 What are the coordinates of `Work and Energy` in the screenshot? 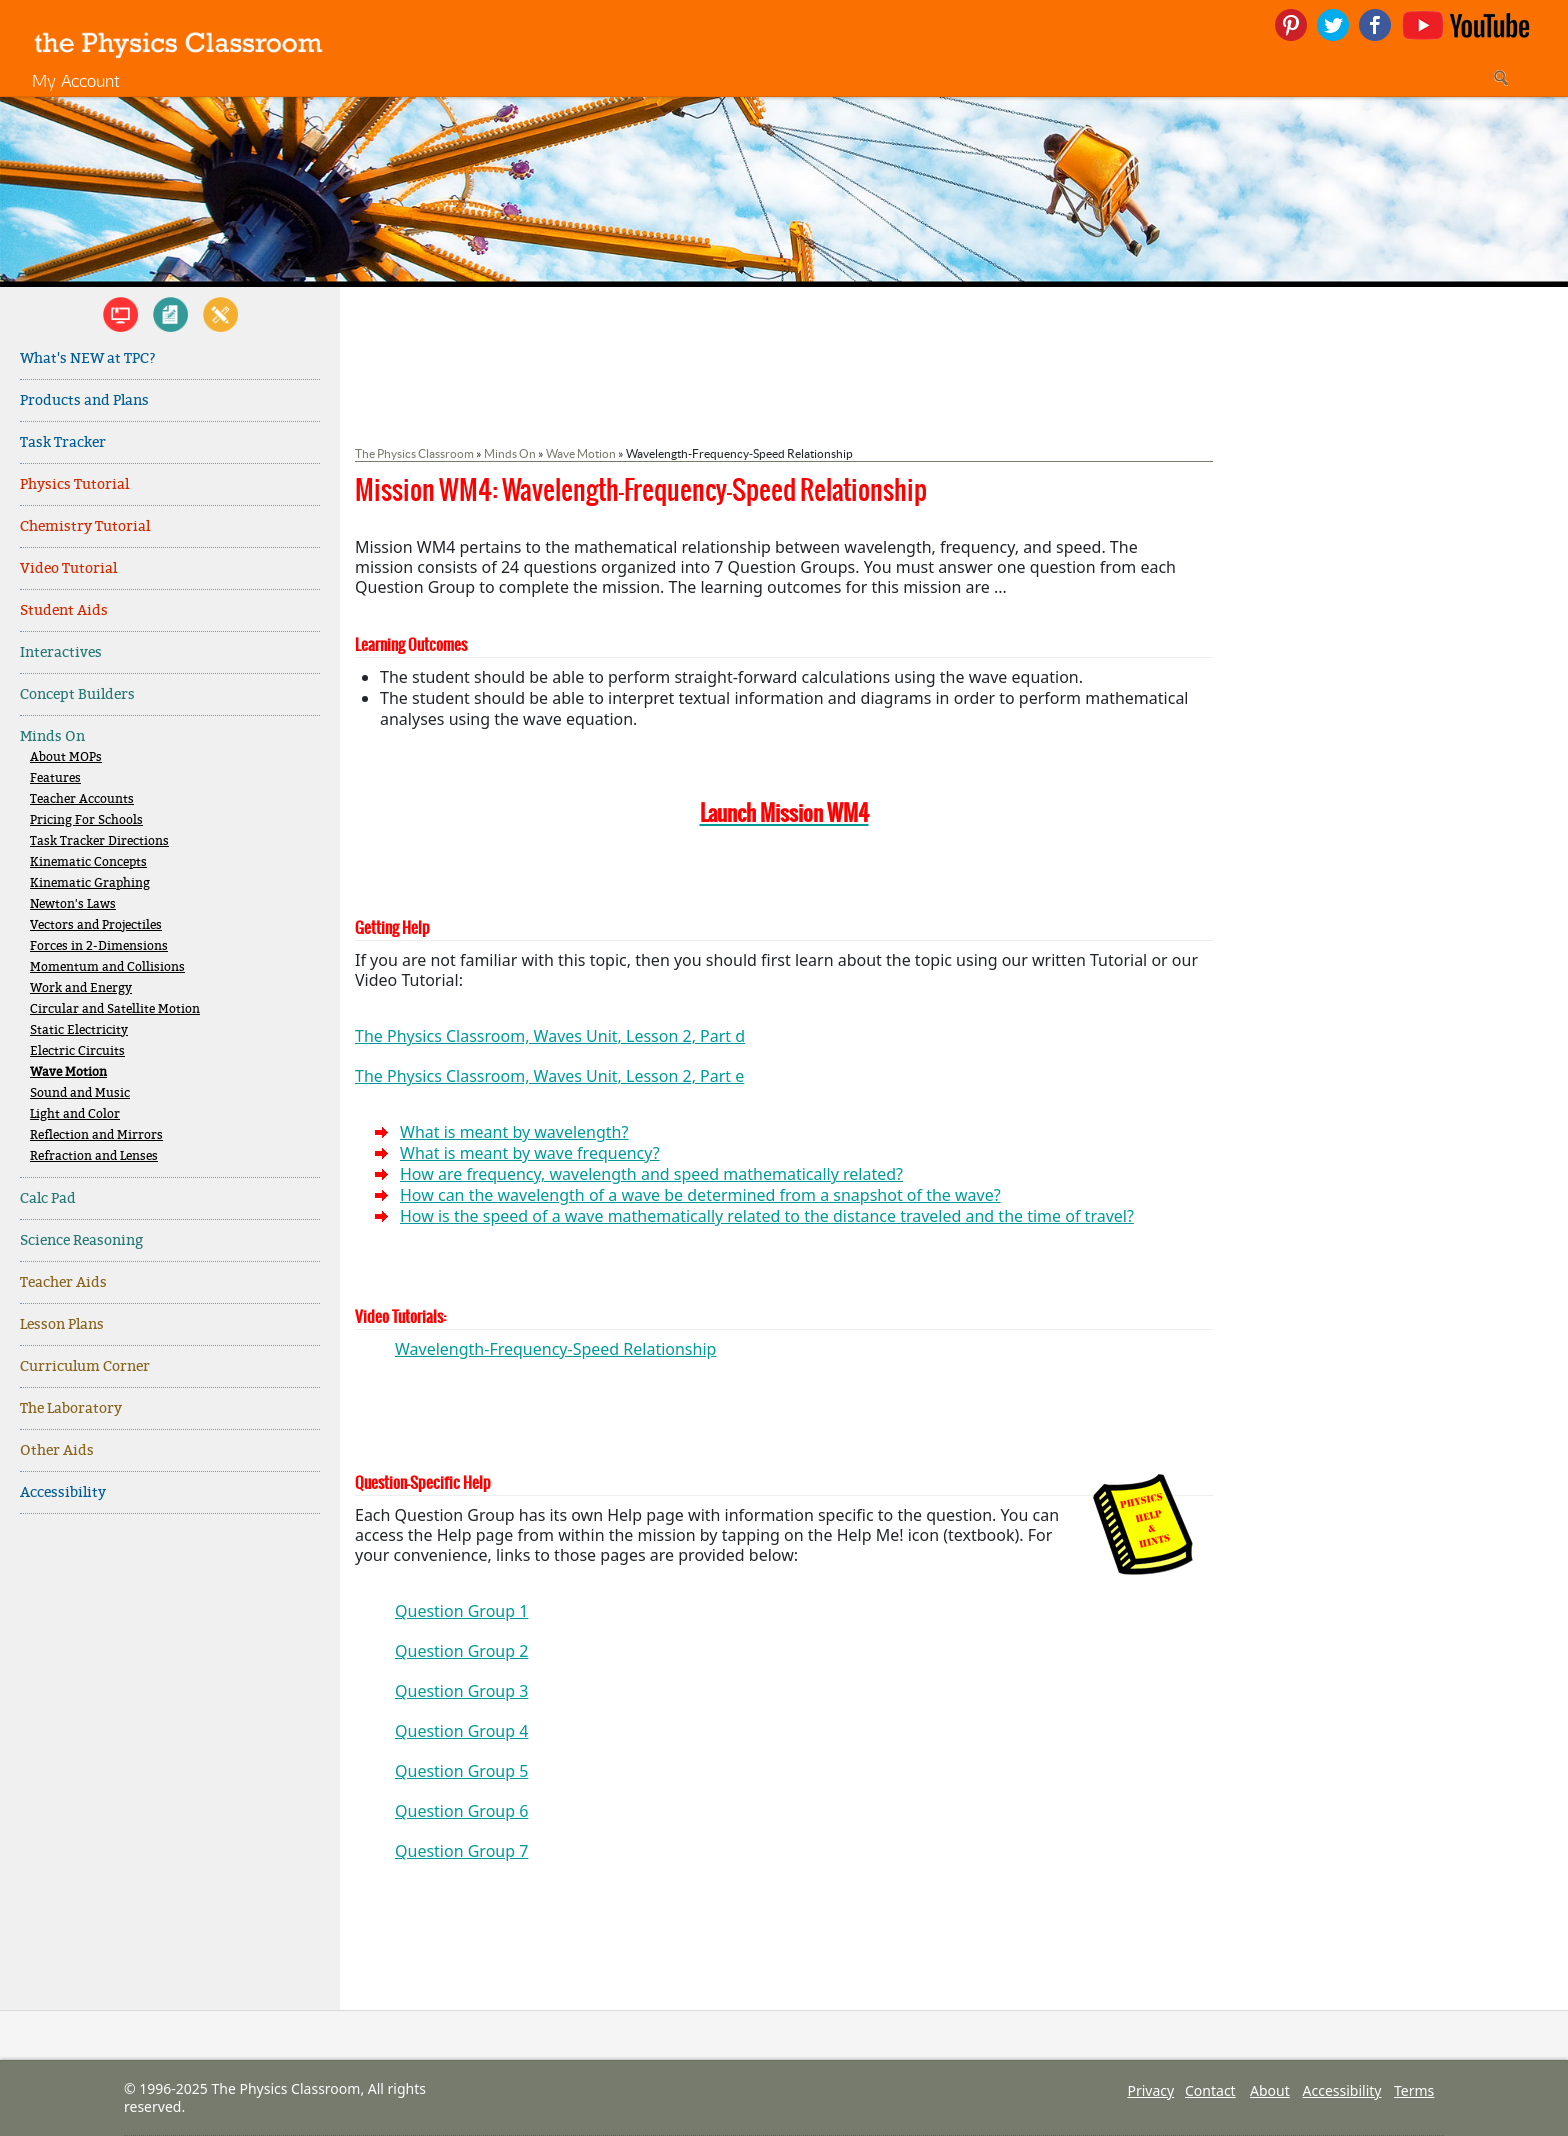 It's located at (81, 988).